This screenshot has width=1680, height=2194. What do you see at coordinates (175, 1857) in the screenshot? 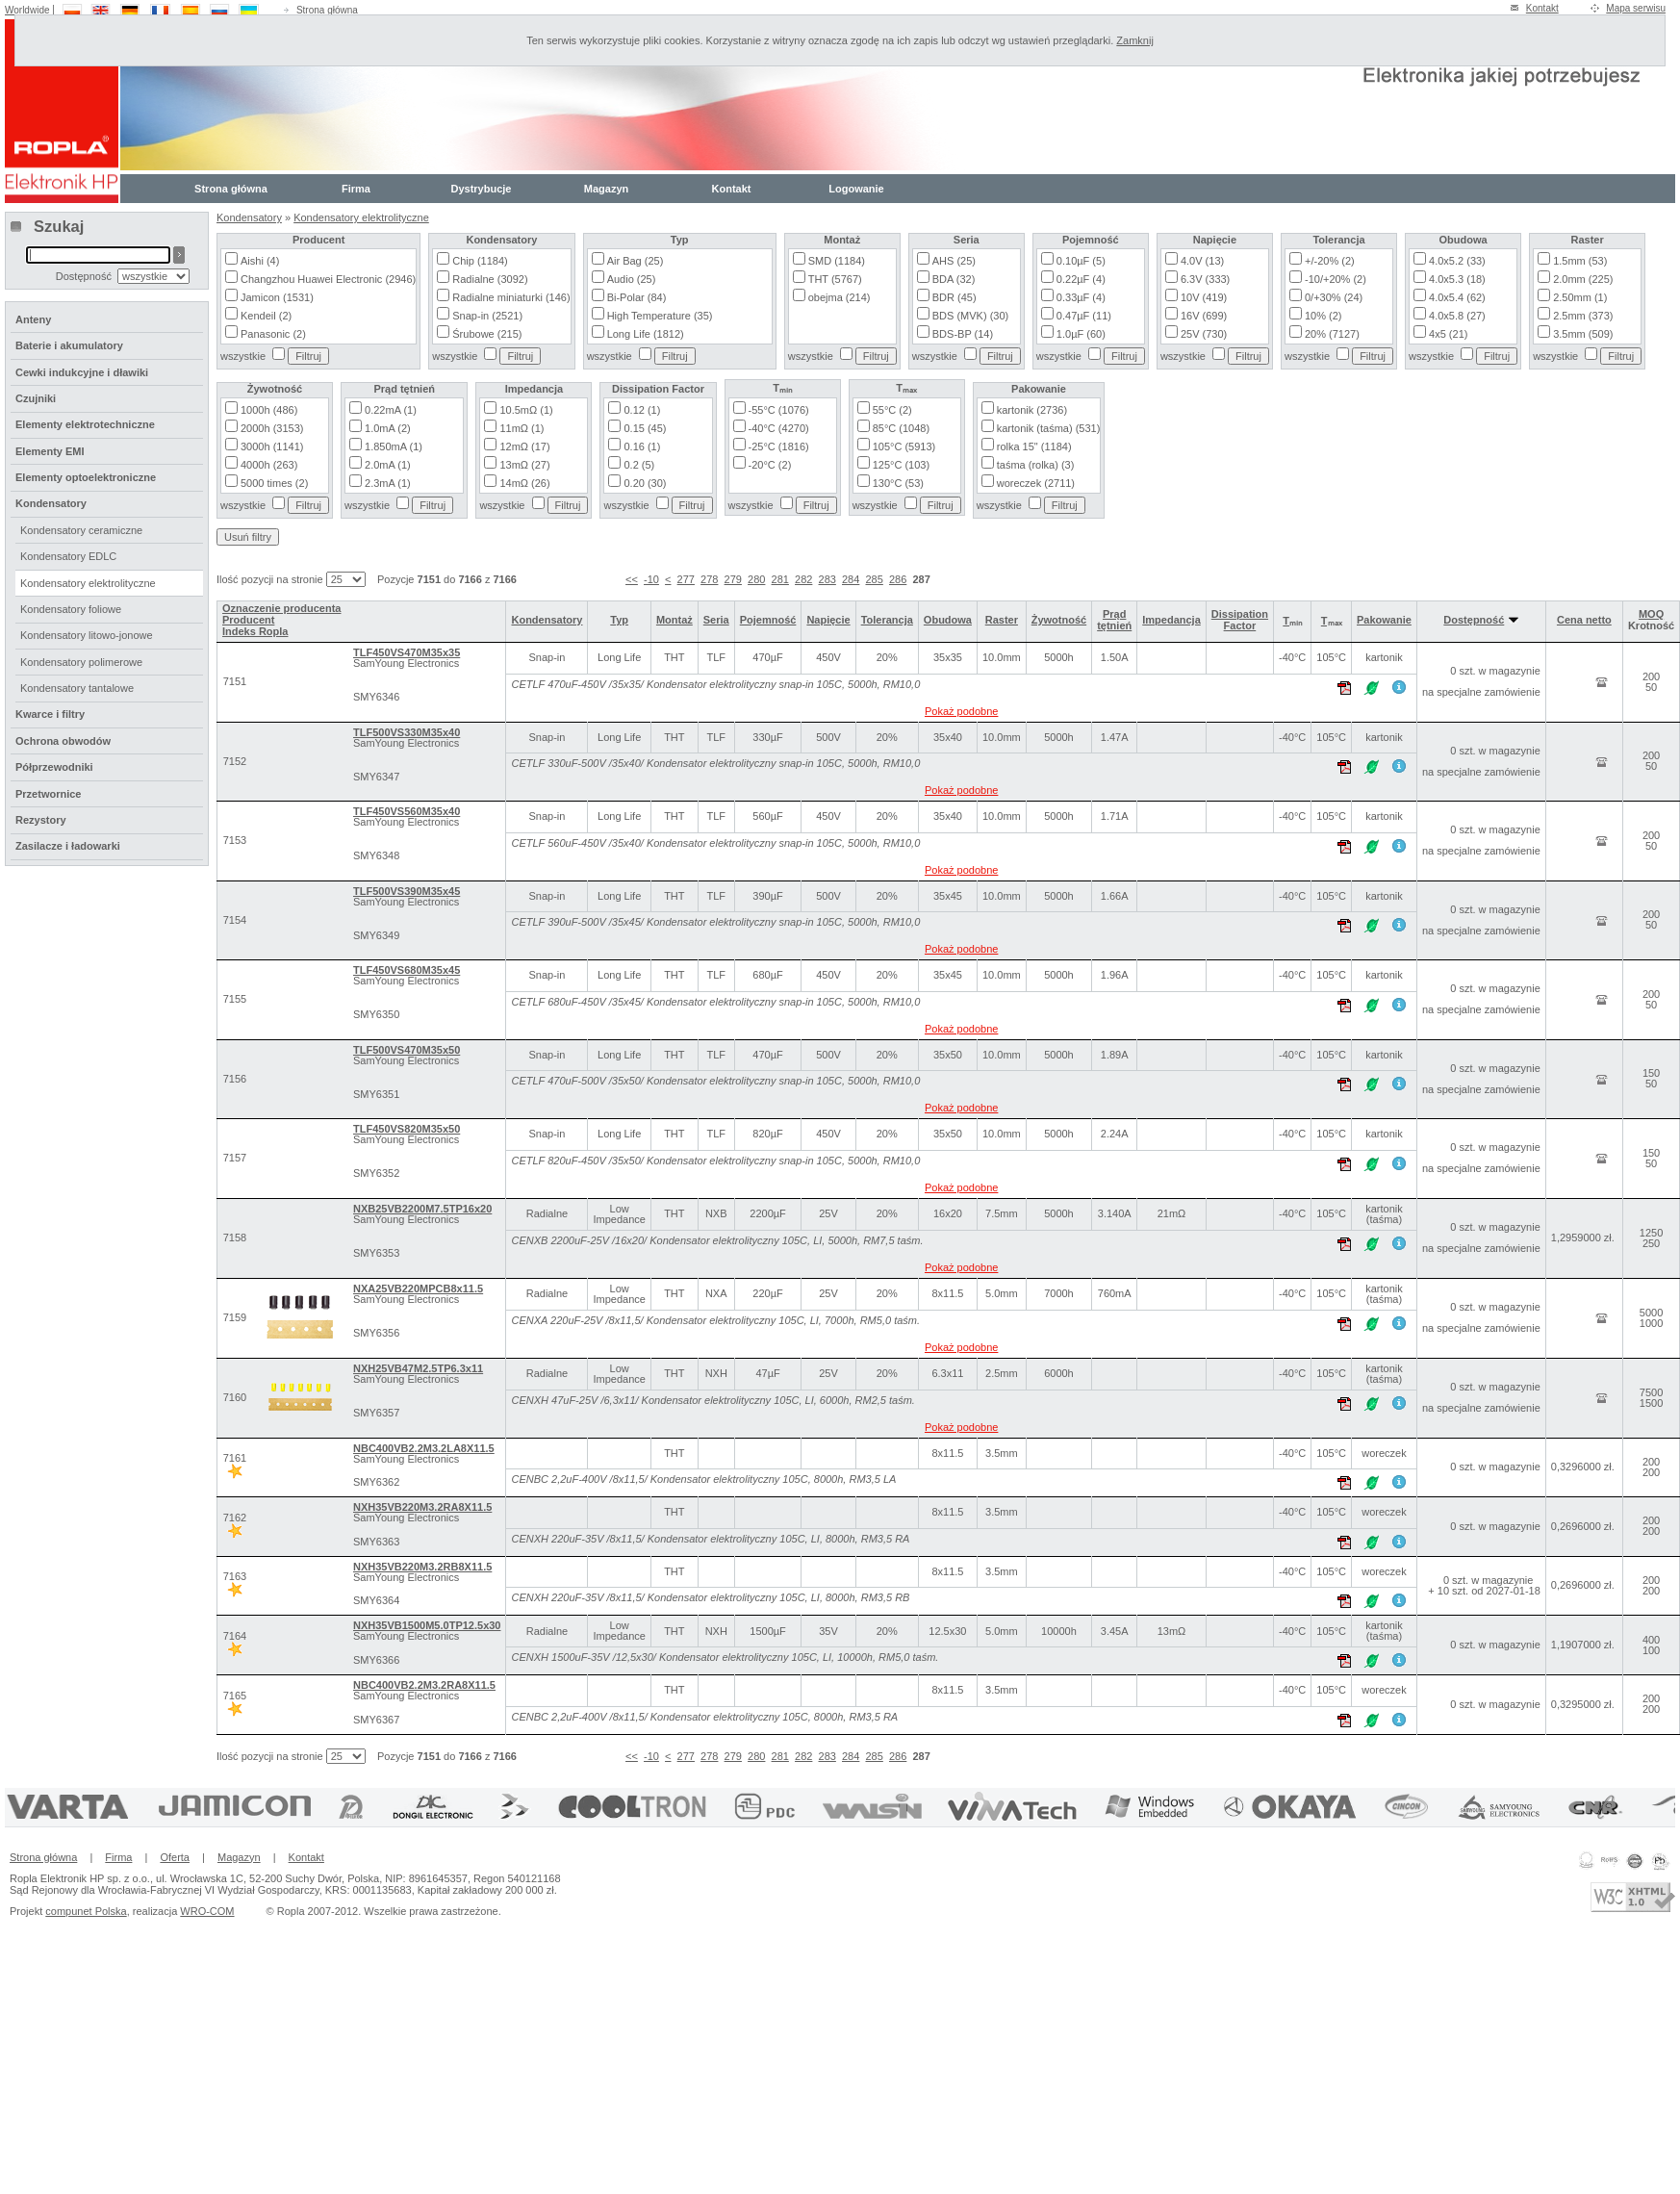
I see `Oferta` at bounding box center [175, 1857].